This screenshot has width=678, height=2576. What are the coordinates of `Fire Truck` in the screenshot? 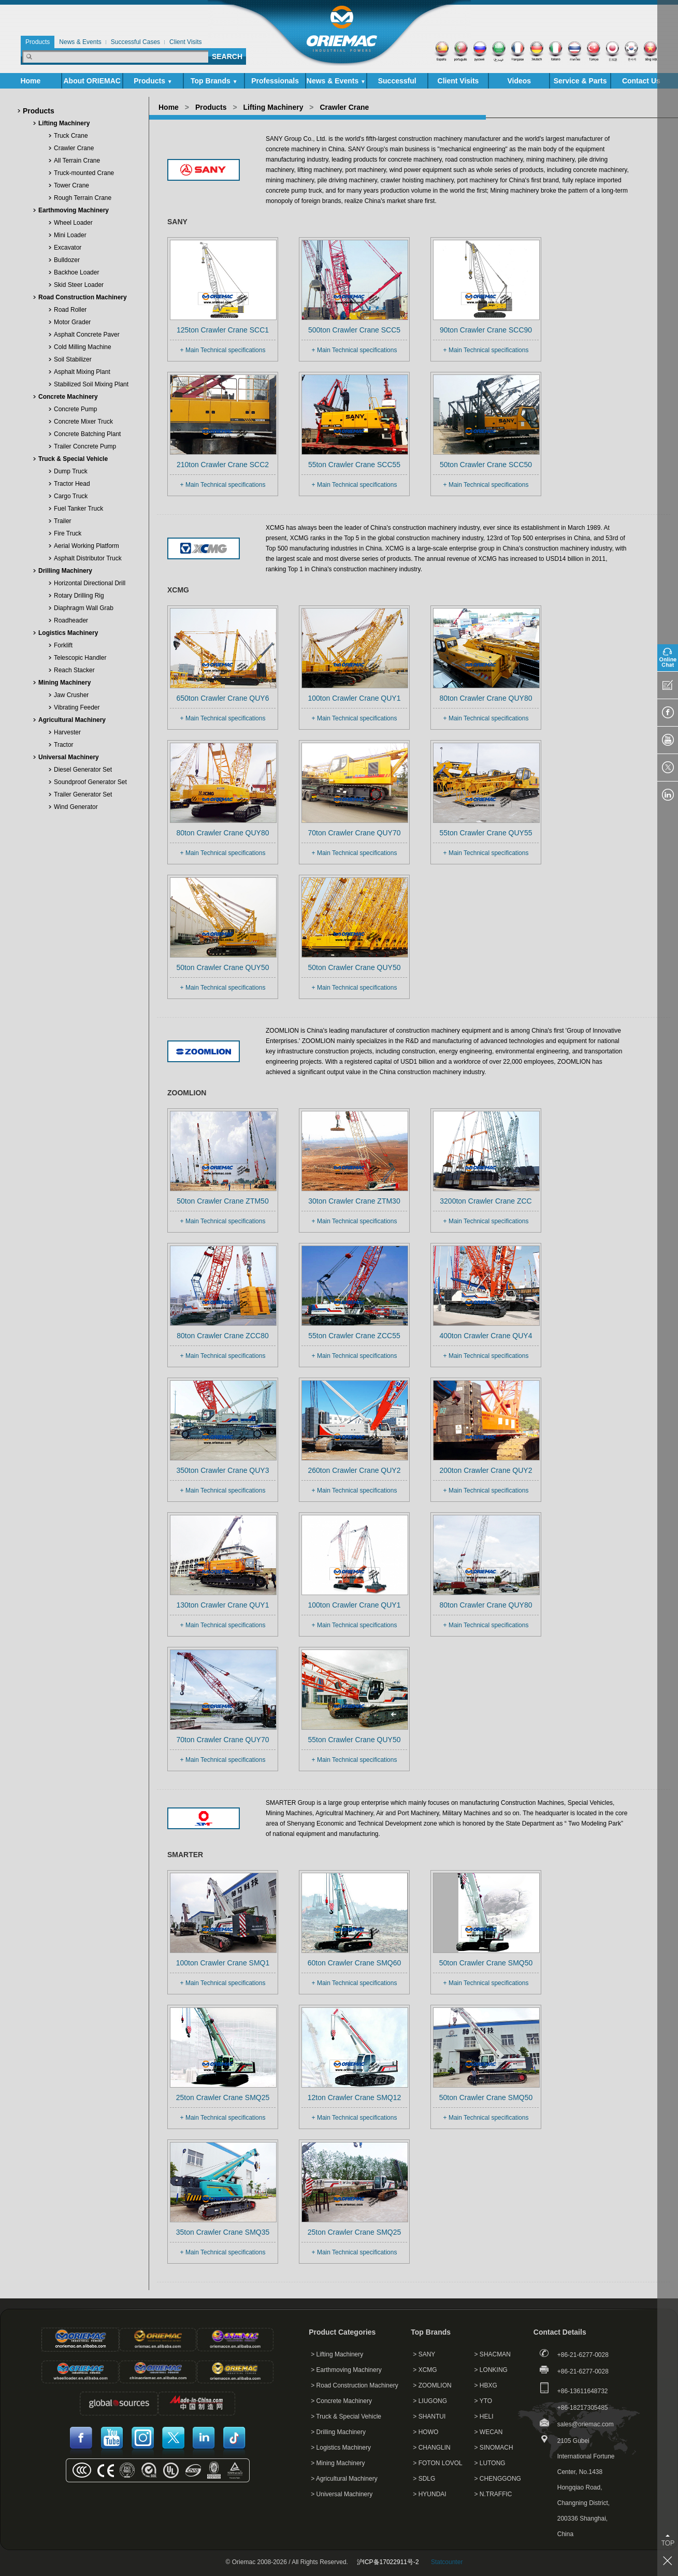 It's located at (67, 533).